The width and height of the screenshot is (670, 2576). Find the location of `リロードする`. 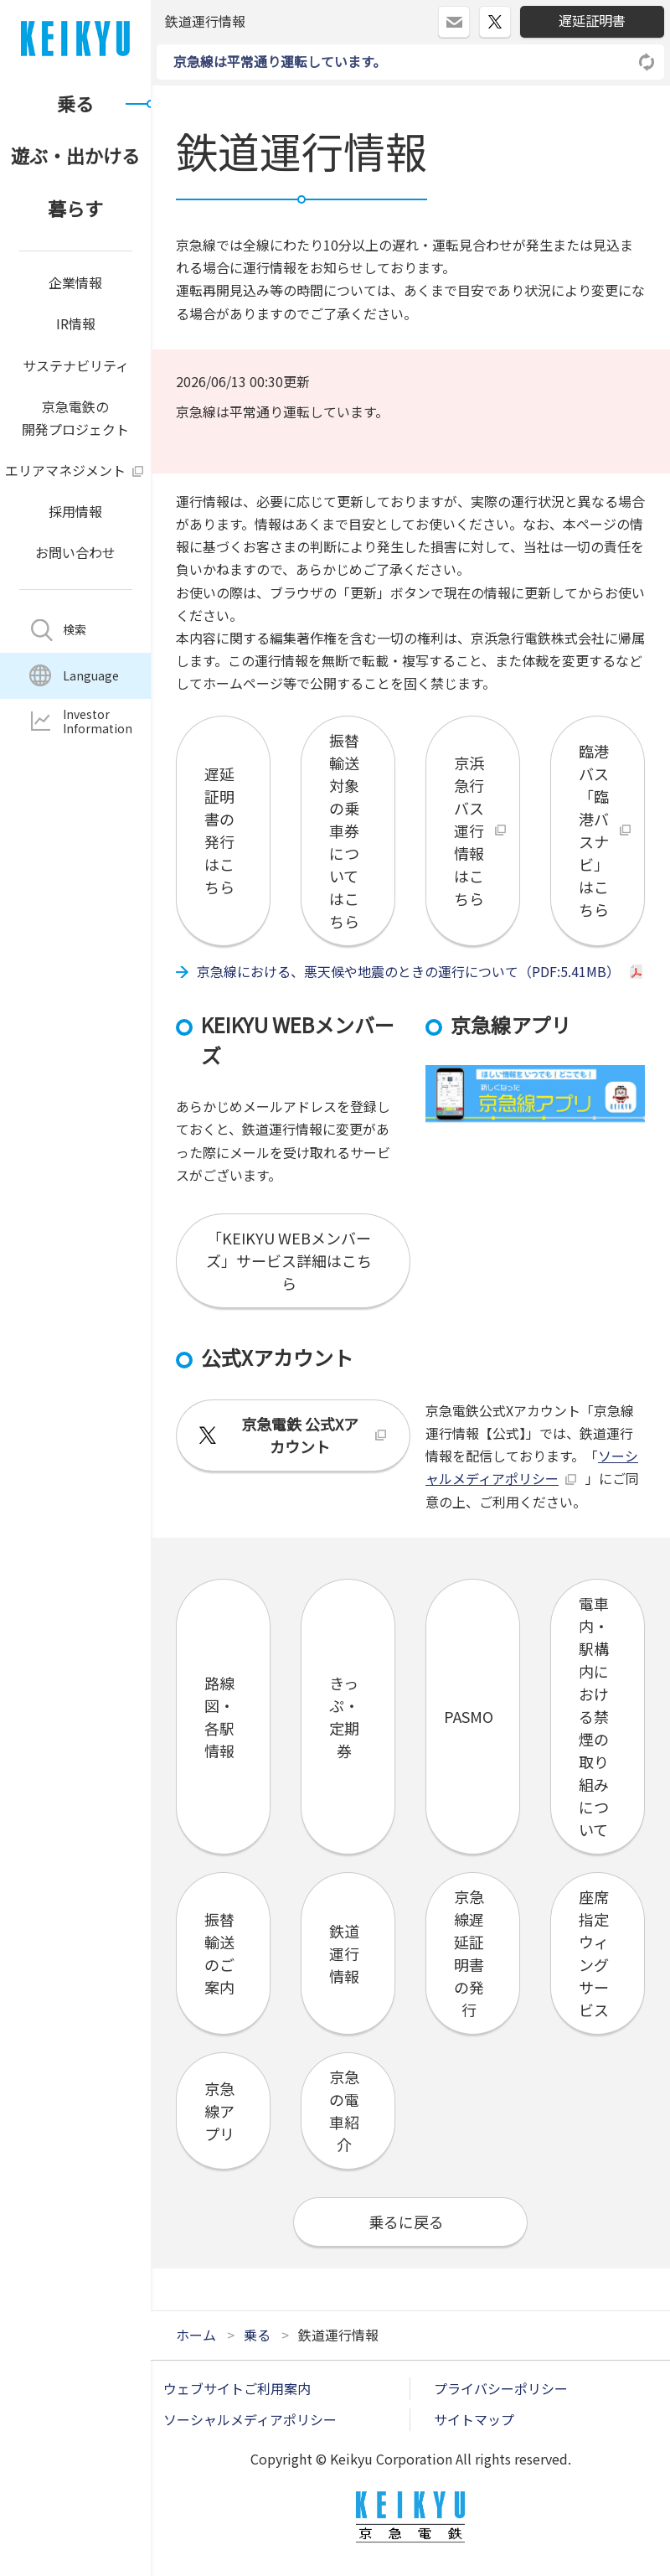

リロードする is located at coordinates (647, 62).